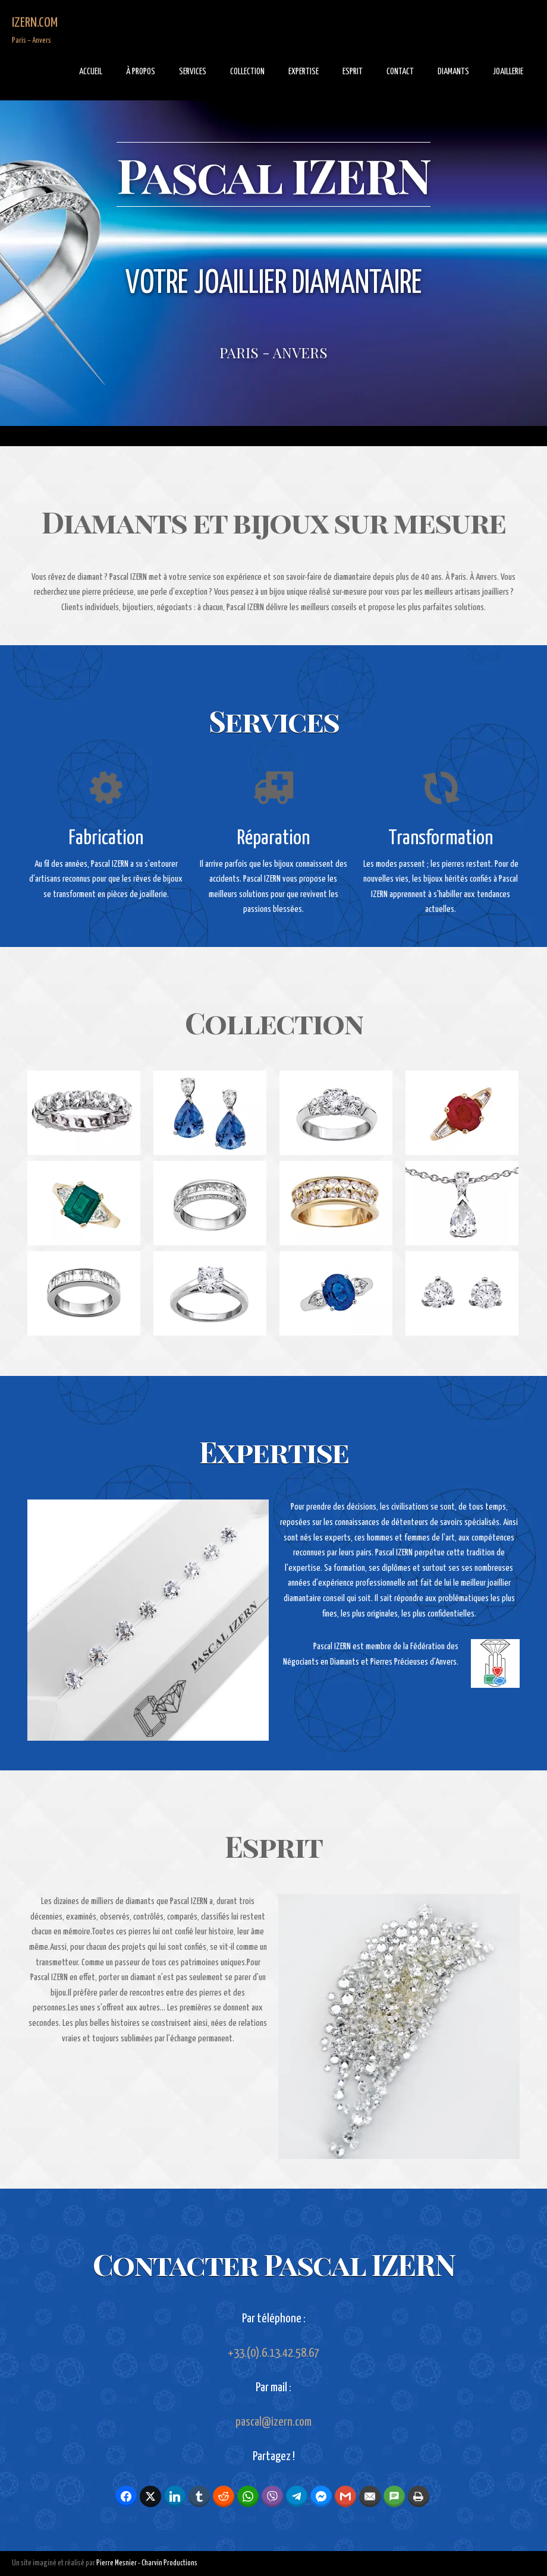  I want to click on Pierre Mesnier - Charvin Productions, so click(146, 2563).